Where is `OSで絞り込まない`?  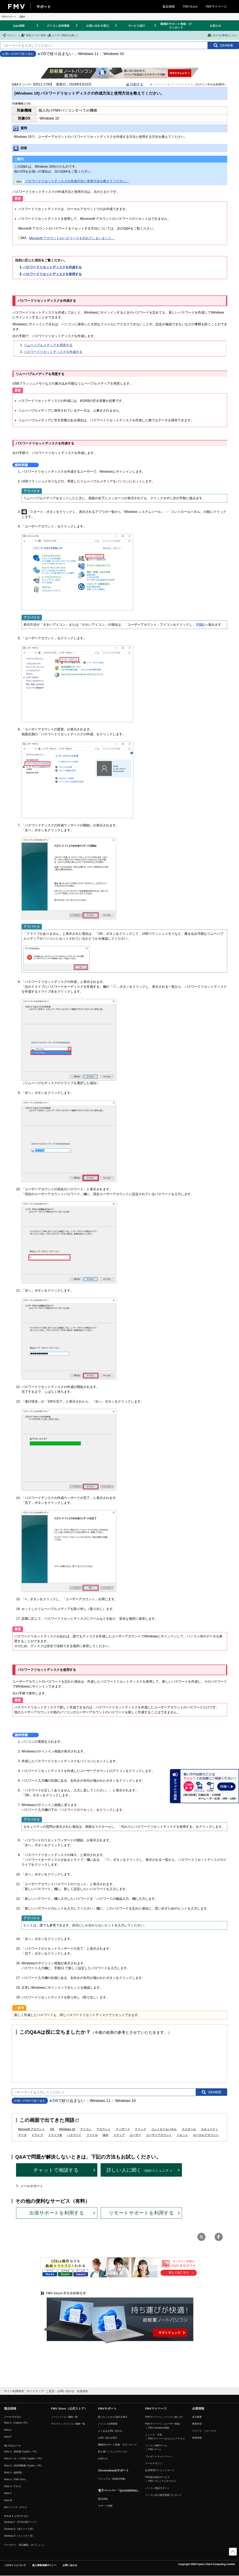
OSで絞り込まない is located at coordinates (55, 54).